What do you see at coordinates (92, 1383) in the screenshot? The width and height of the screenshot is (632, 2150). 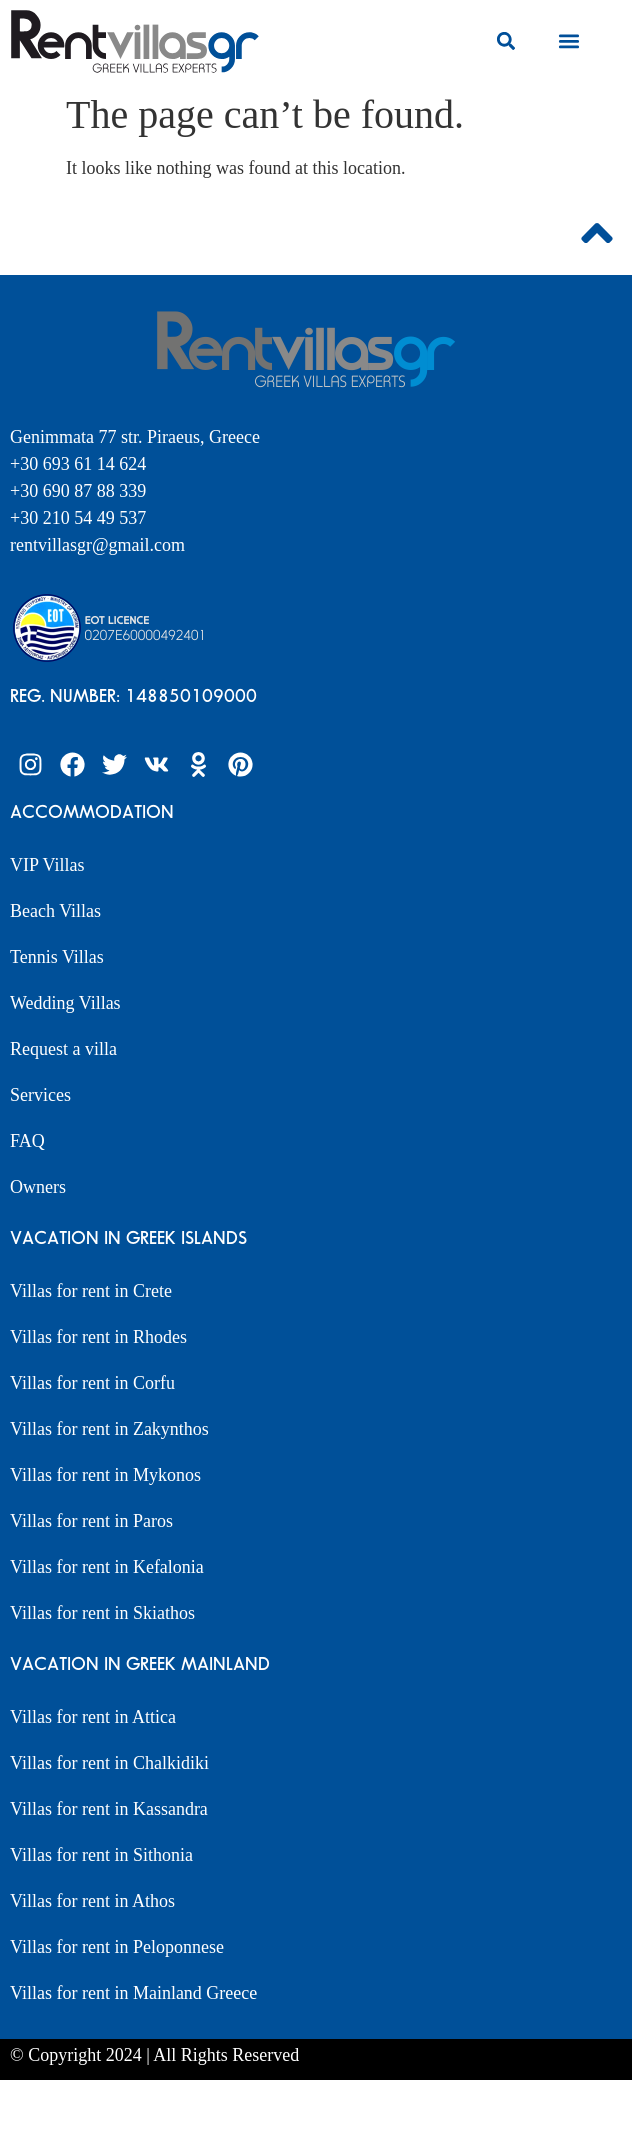 I see `Villas for rent in Corfu` at bounding box center [92, 1383].